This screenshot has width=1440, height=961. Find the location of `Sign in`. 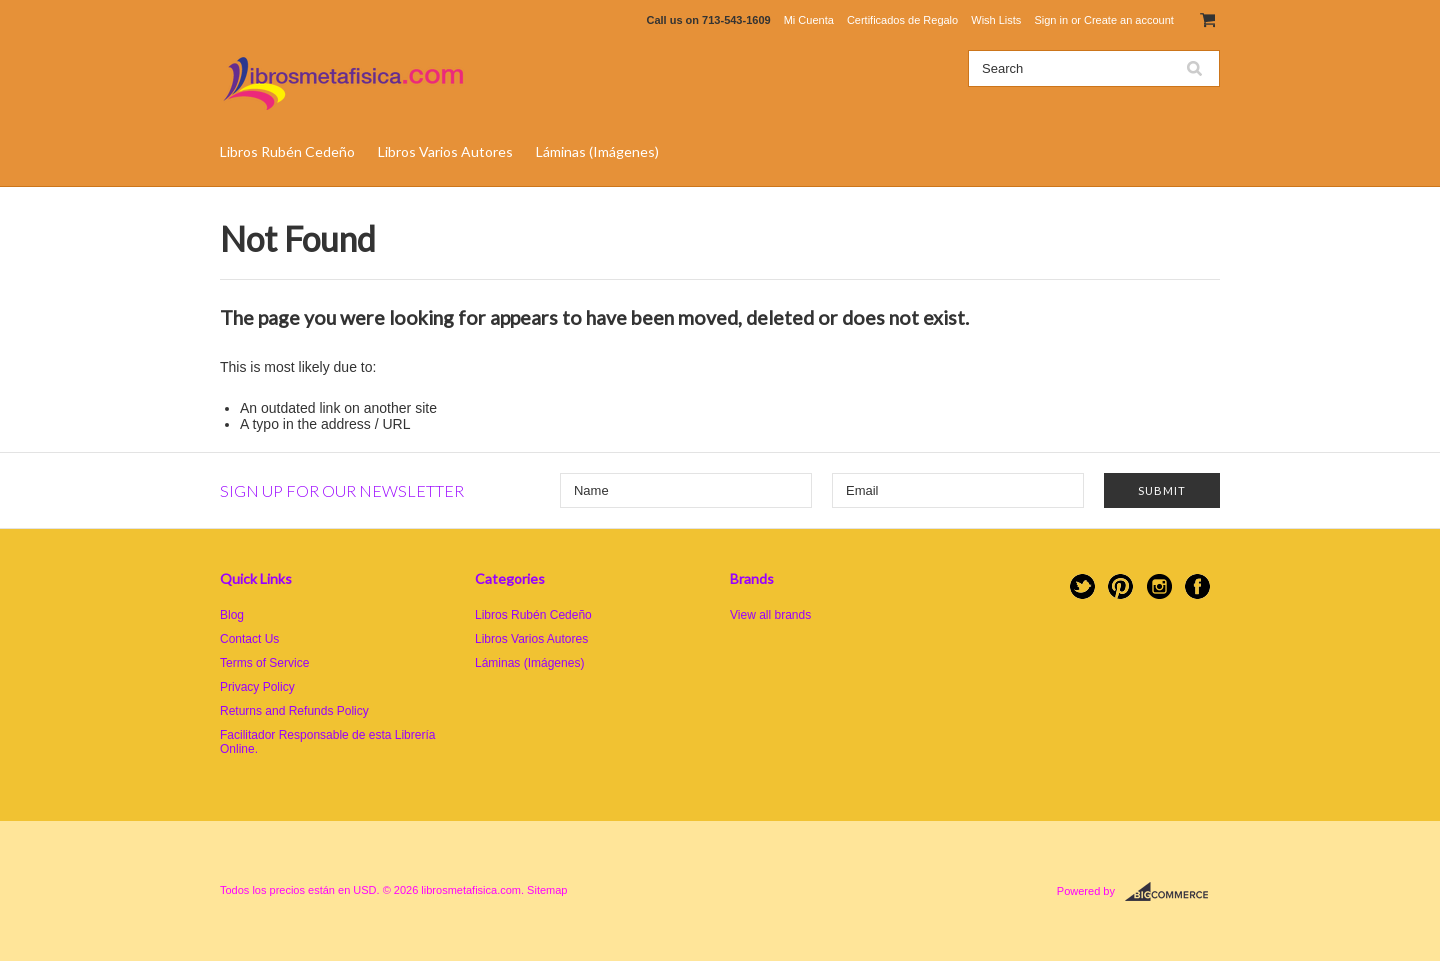

Sign in is located at coordinates (1051, 20).